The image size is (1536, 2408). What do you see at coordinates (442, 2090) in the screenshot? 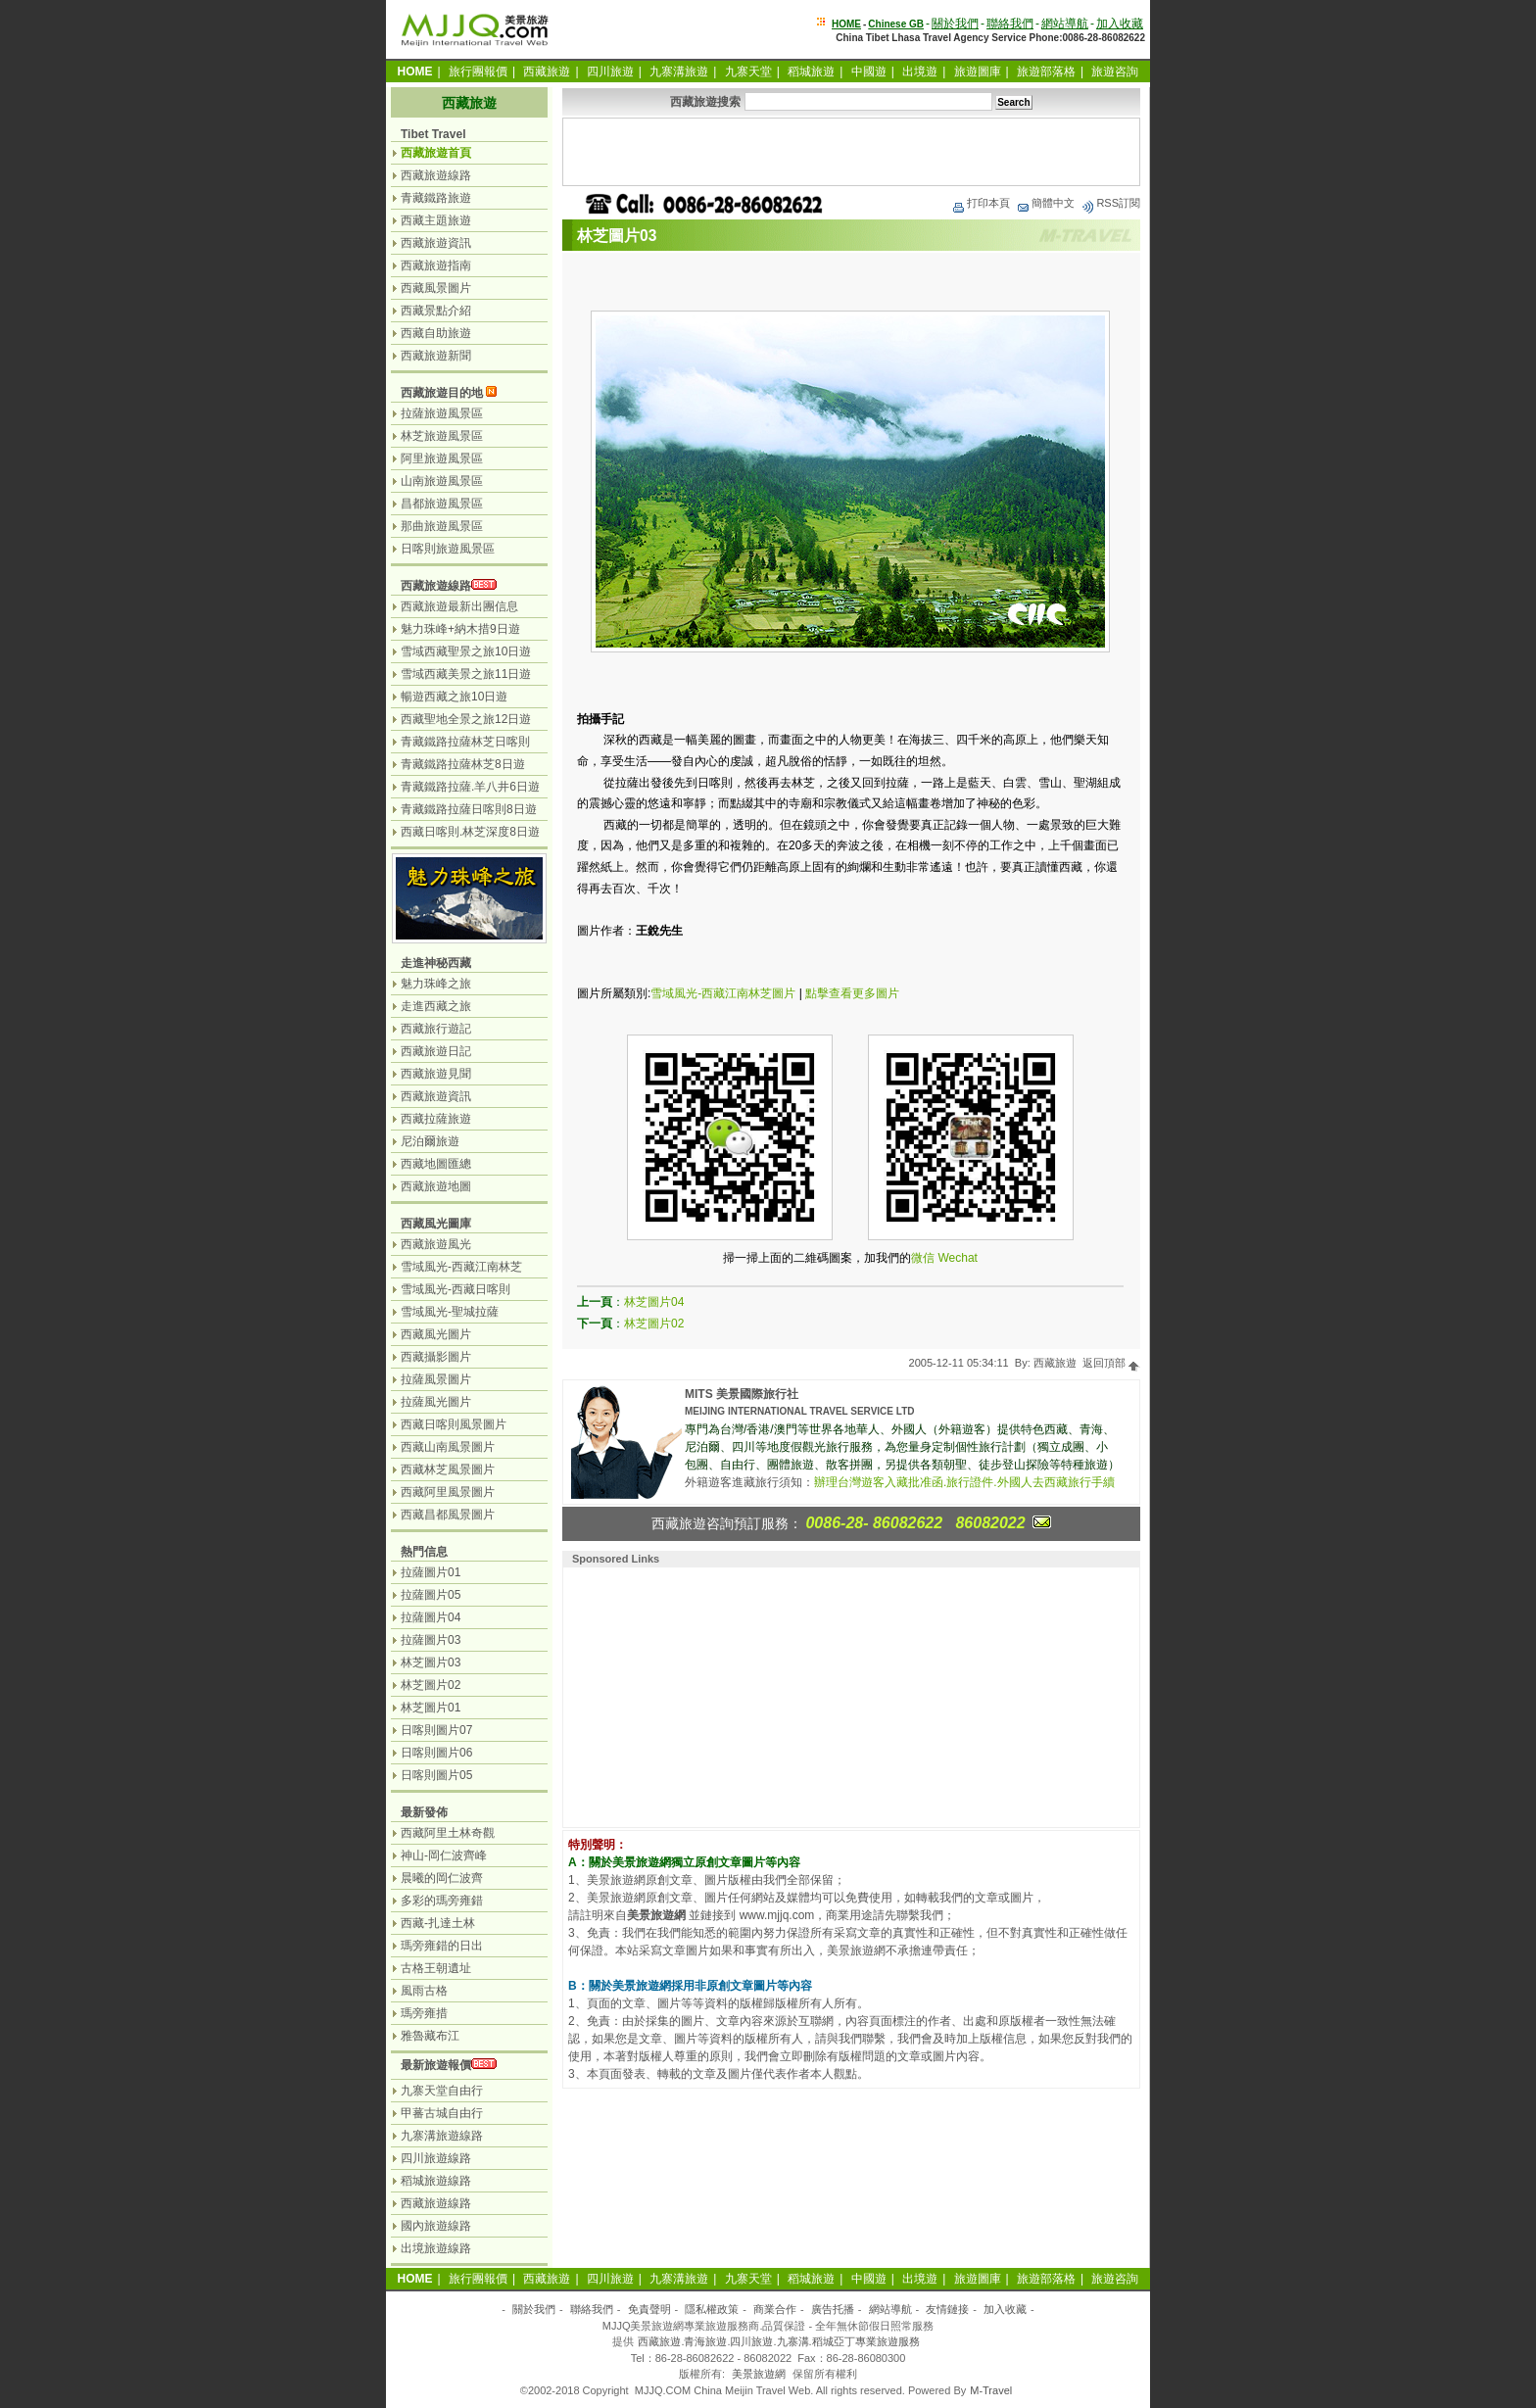
I see `九寨天堂自由行` at bounding box center [442, 2090].